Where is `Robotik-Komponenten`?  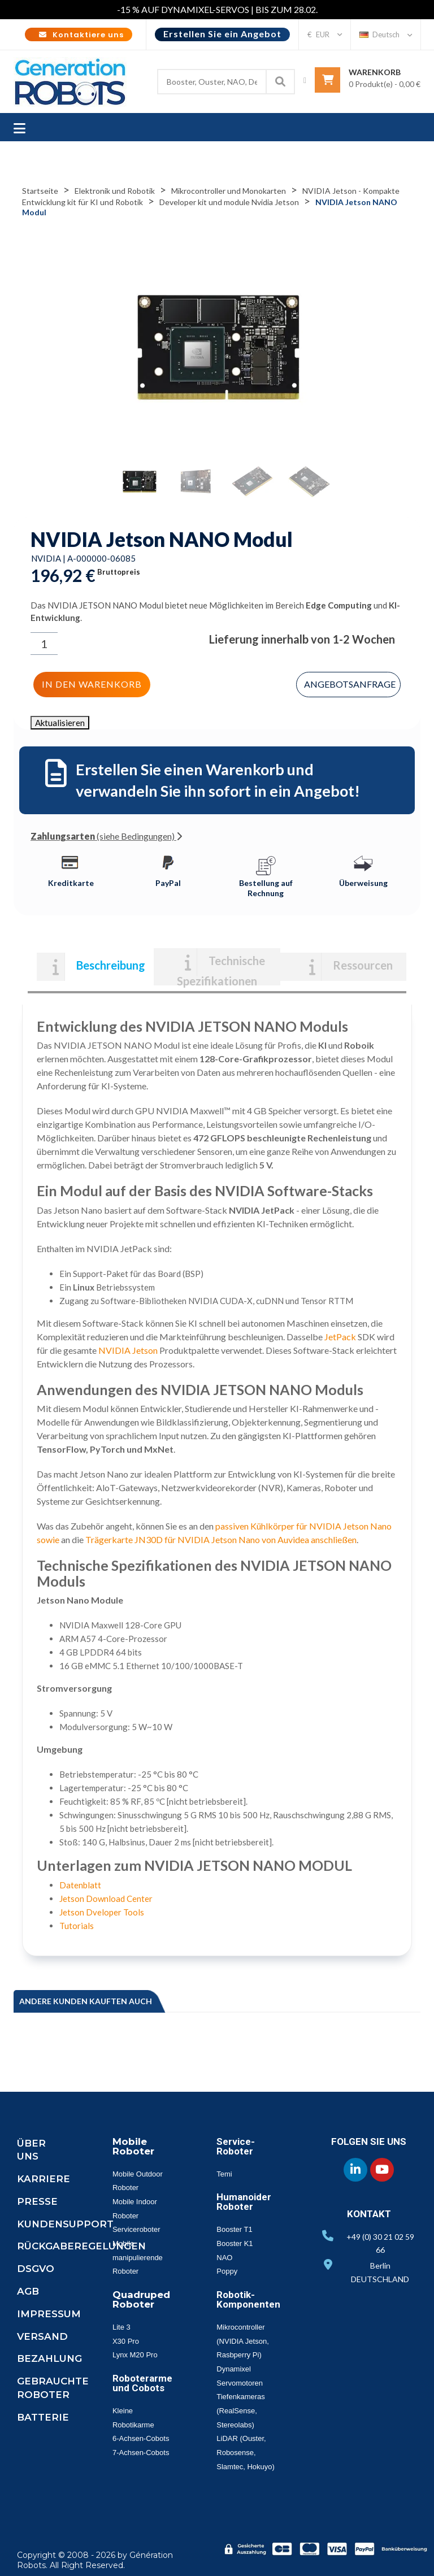 Robotik-Komponenten is located at coordinates (248, 2299).